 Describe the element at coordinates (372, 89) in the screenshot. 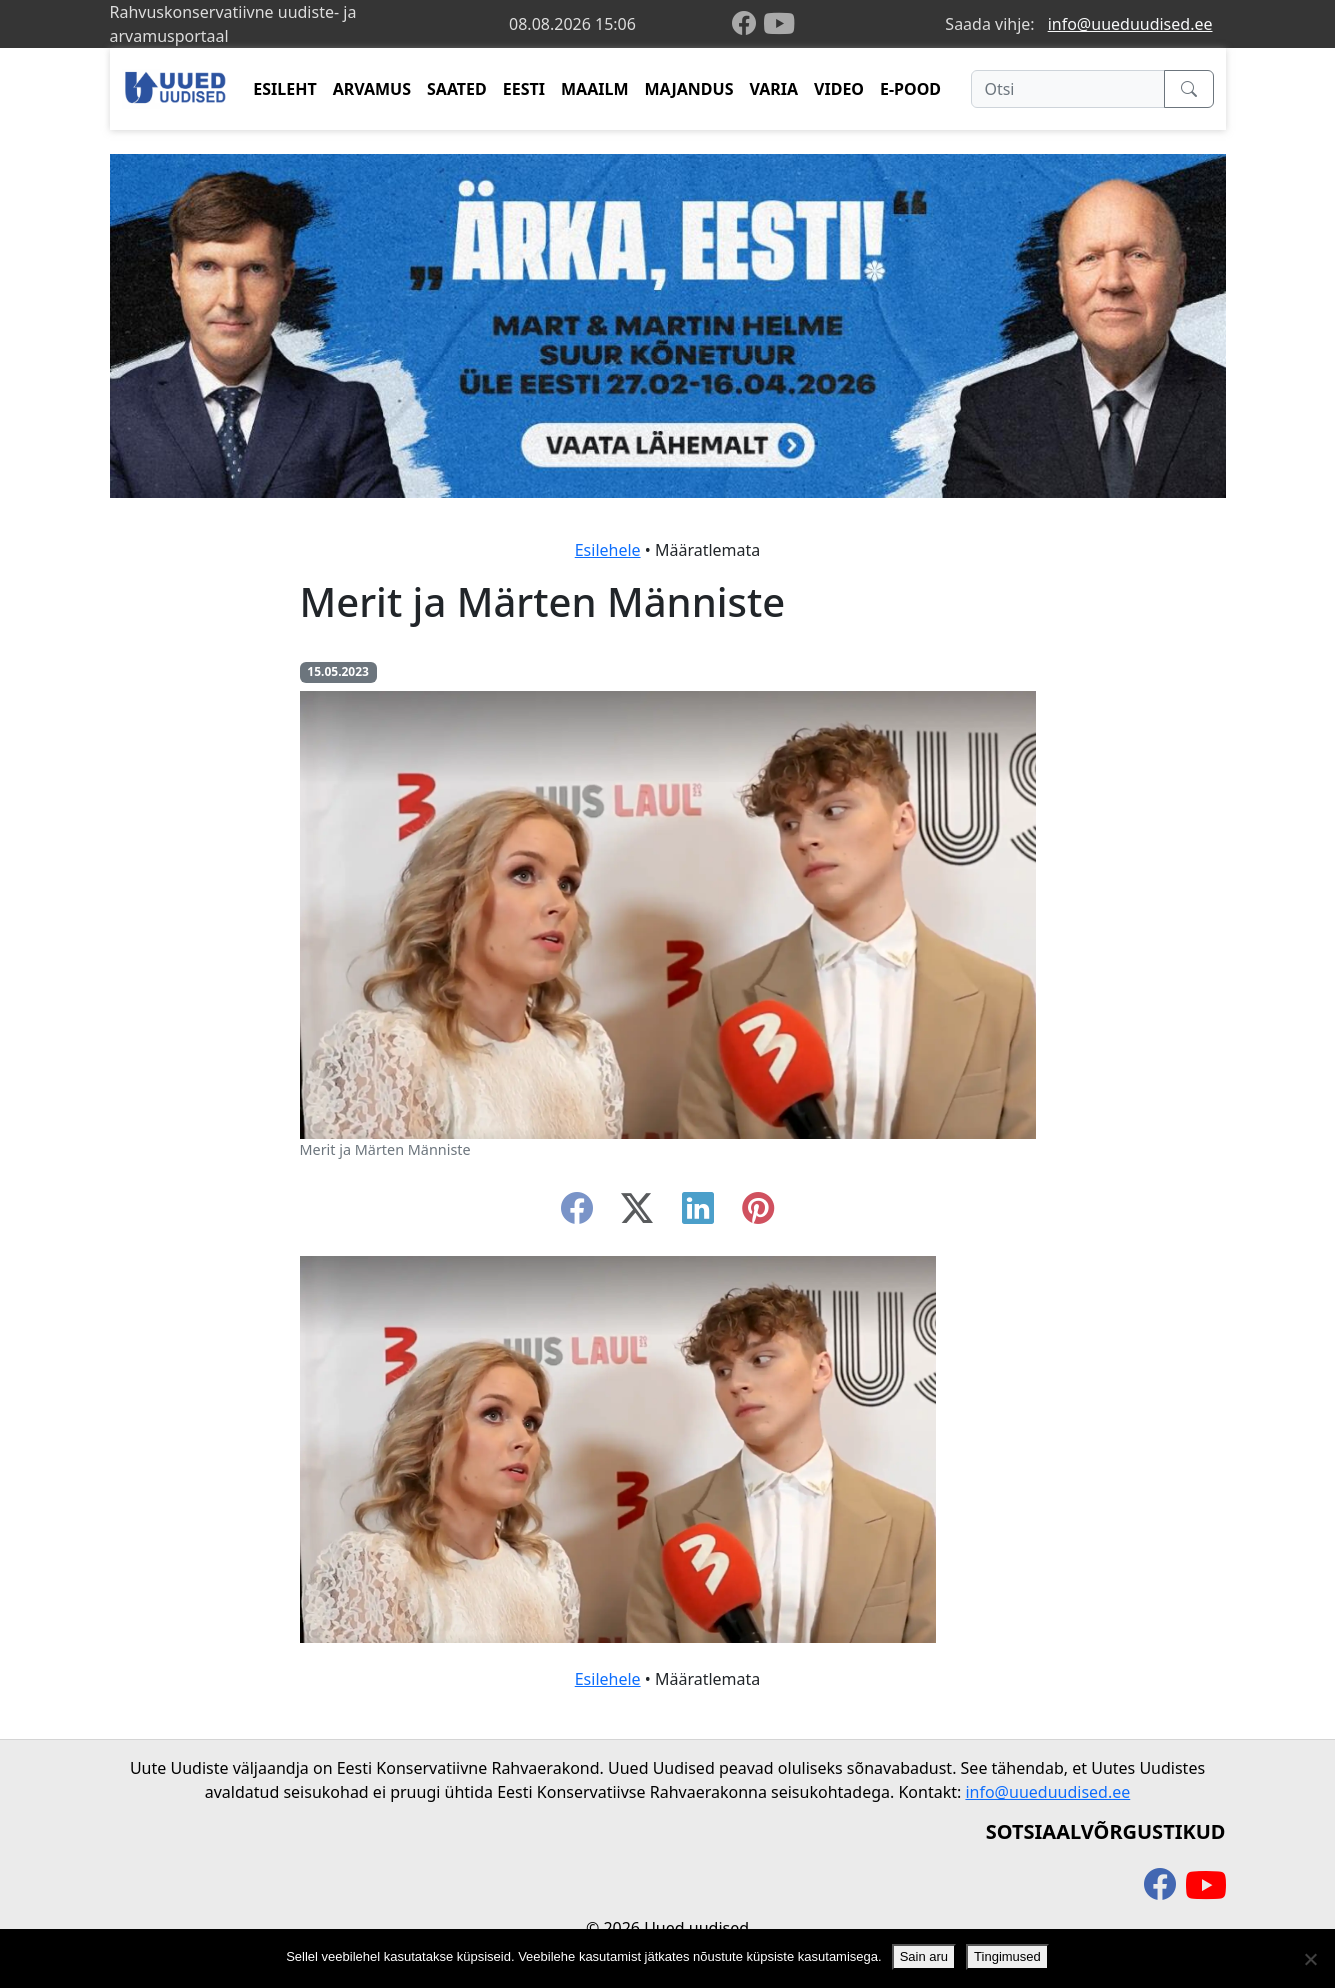

I see `ARVAMUS` at that location.